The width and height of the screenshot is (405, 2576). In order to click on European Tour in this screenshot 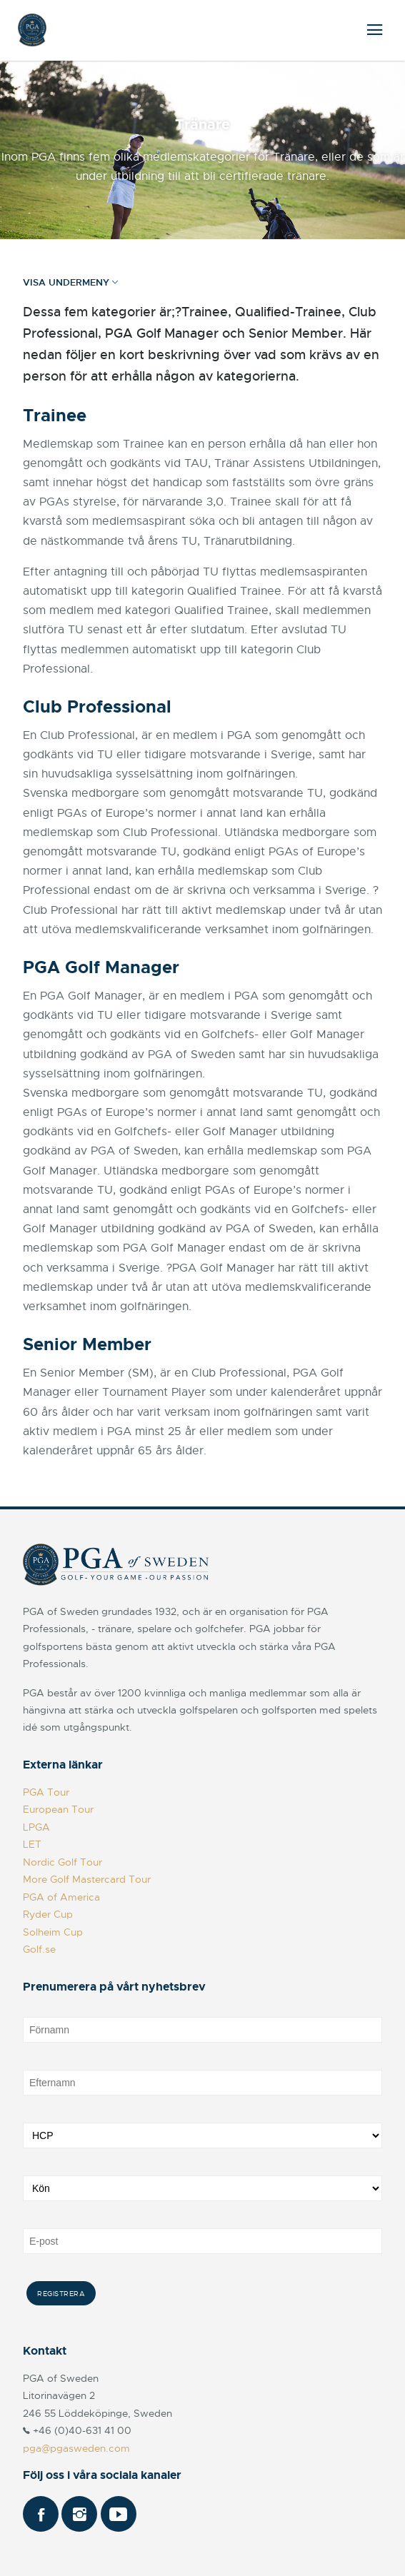, I will do `click(58, 1809)`.